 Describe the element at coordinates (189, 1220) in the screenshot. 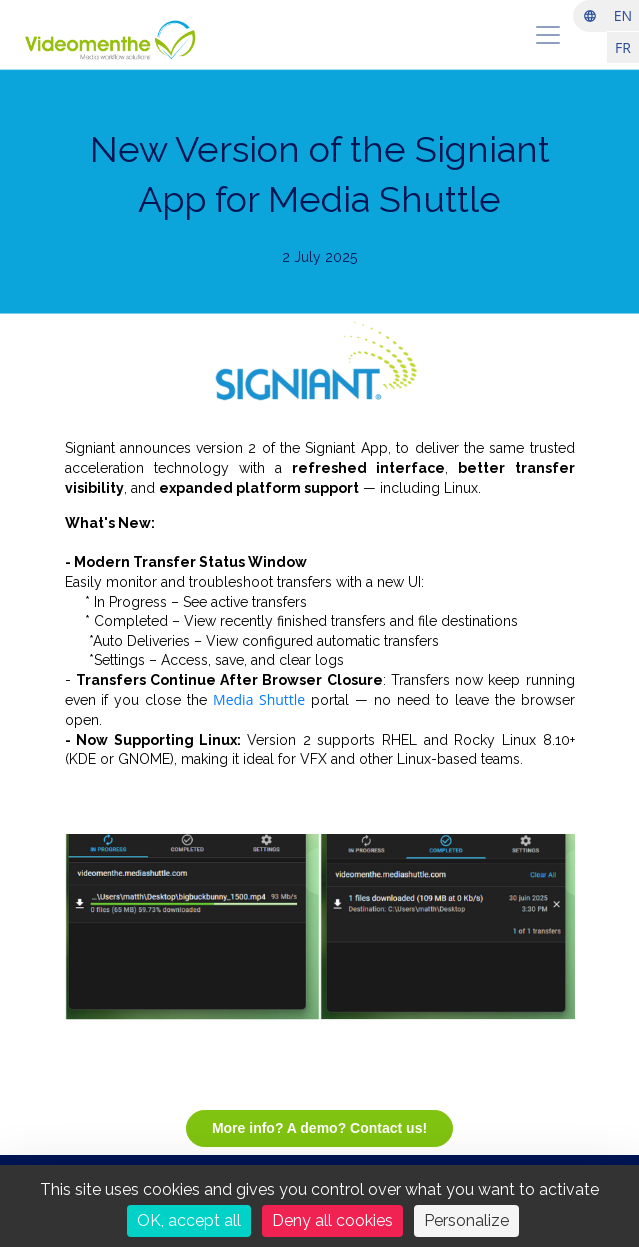

I see `OK, accept all [Cookies : OK, accept all]` at that location.